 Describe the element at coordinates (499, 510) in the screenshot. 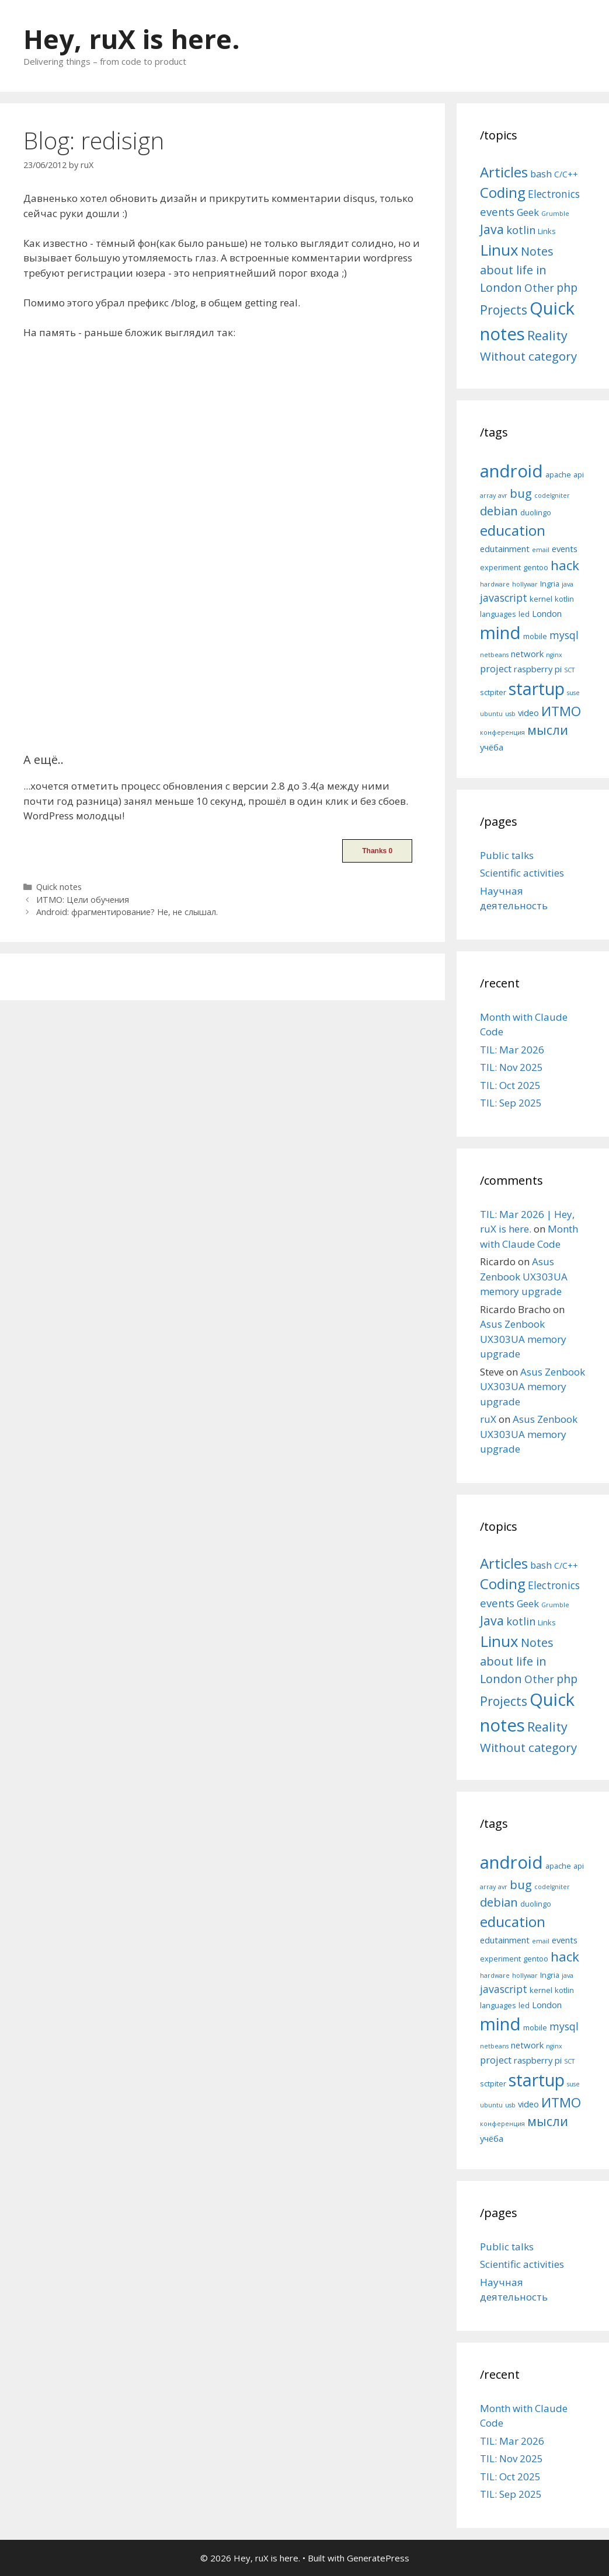

I see `debian [debian (10 items)]` at that location.